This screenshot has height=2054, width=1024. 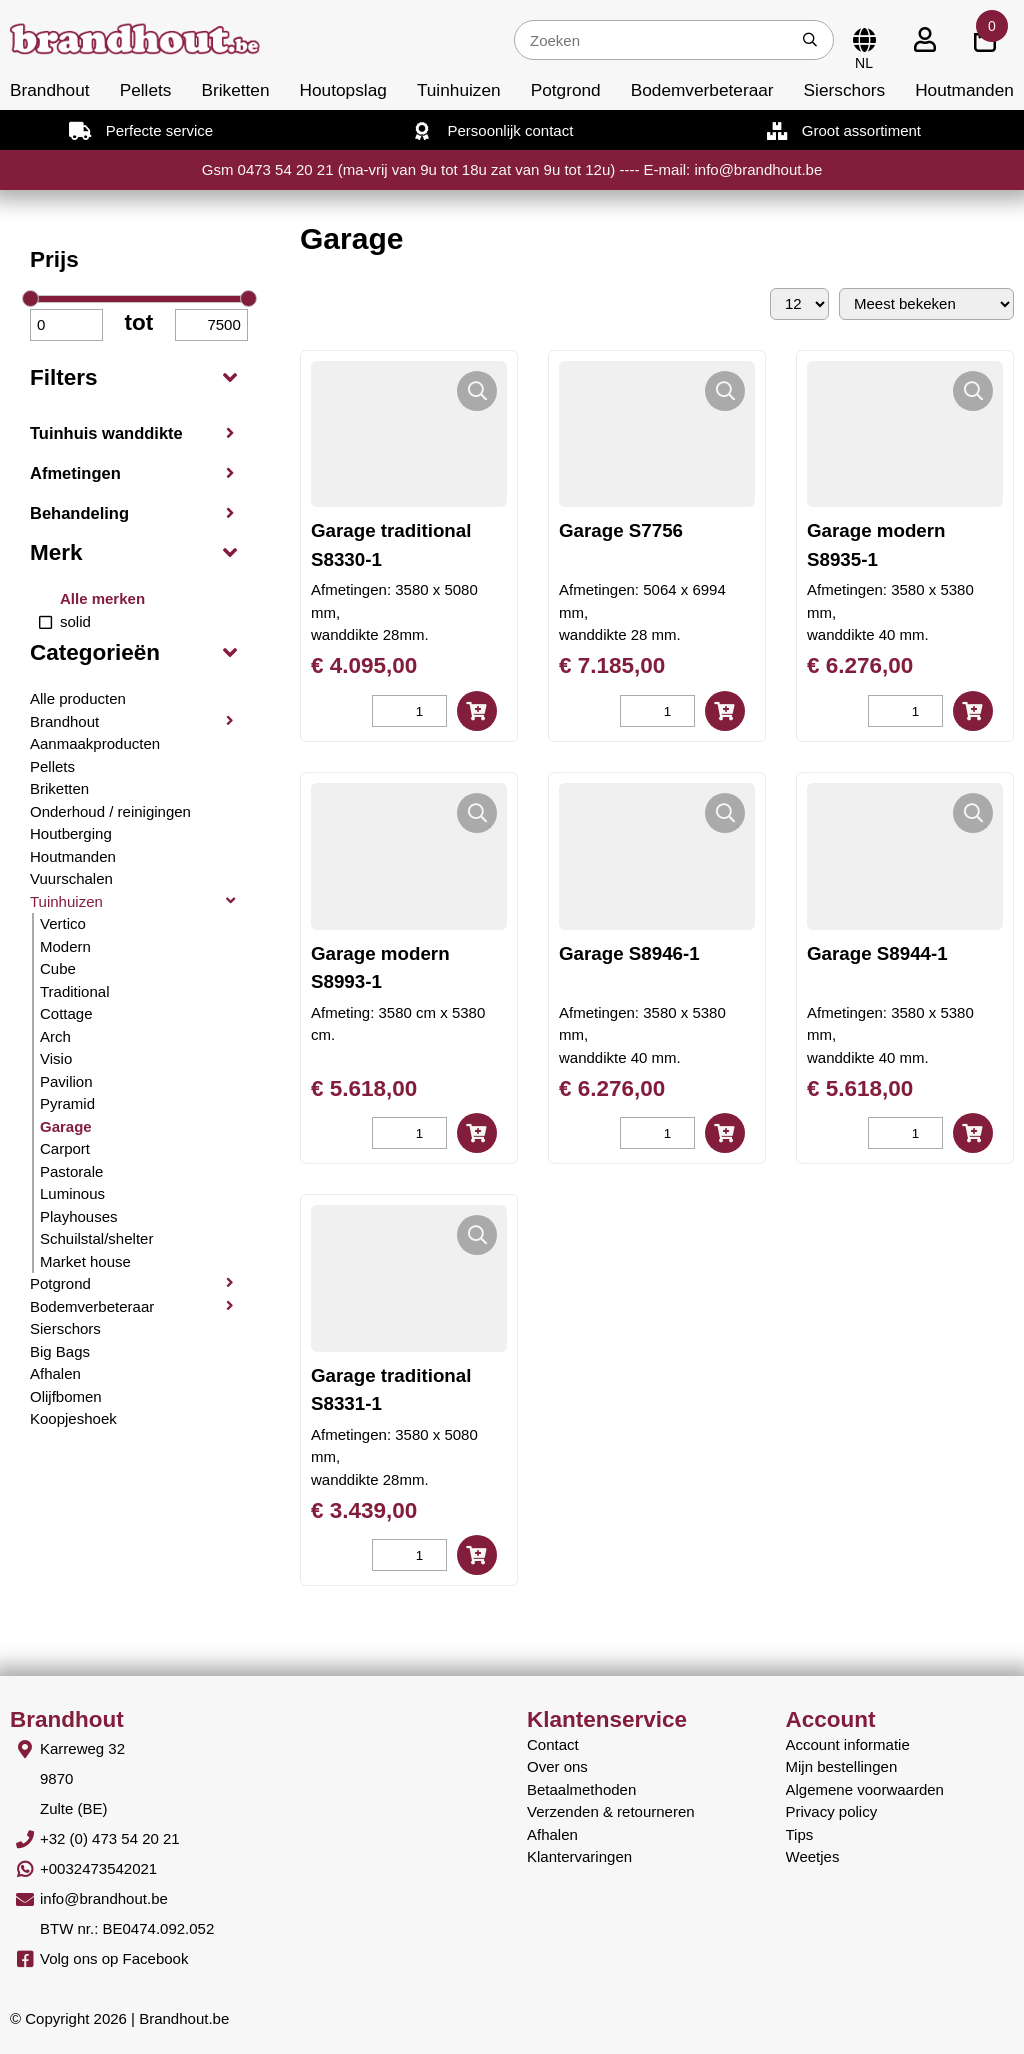 What do you see at coordinates (75, 473) in the screenshot?
I see `Afmetingen` at bounding box center [75, 473].